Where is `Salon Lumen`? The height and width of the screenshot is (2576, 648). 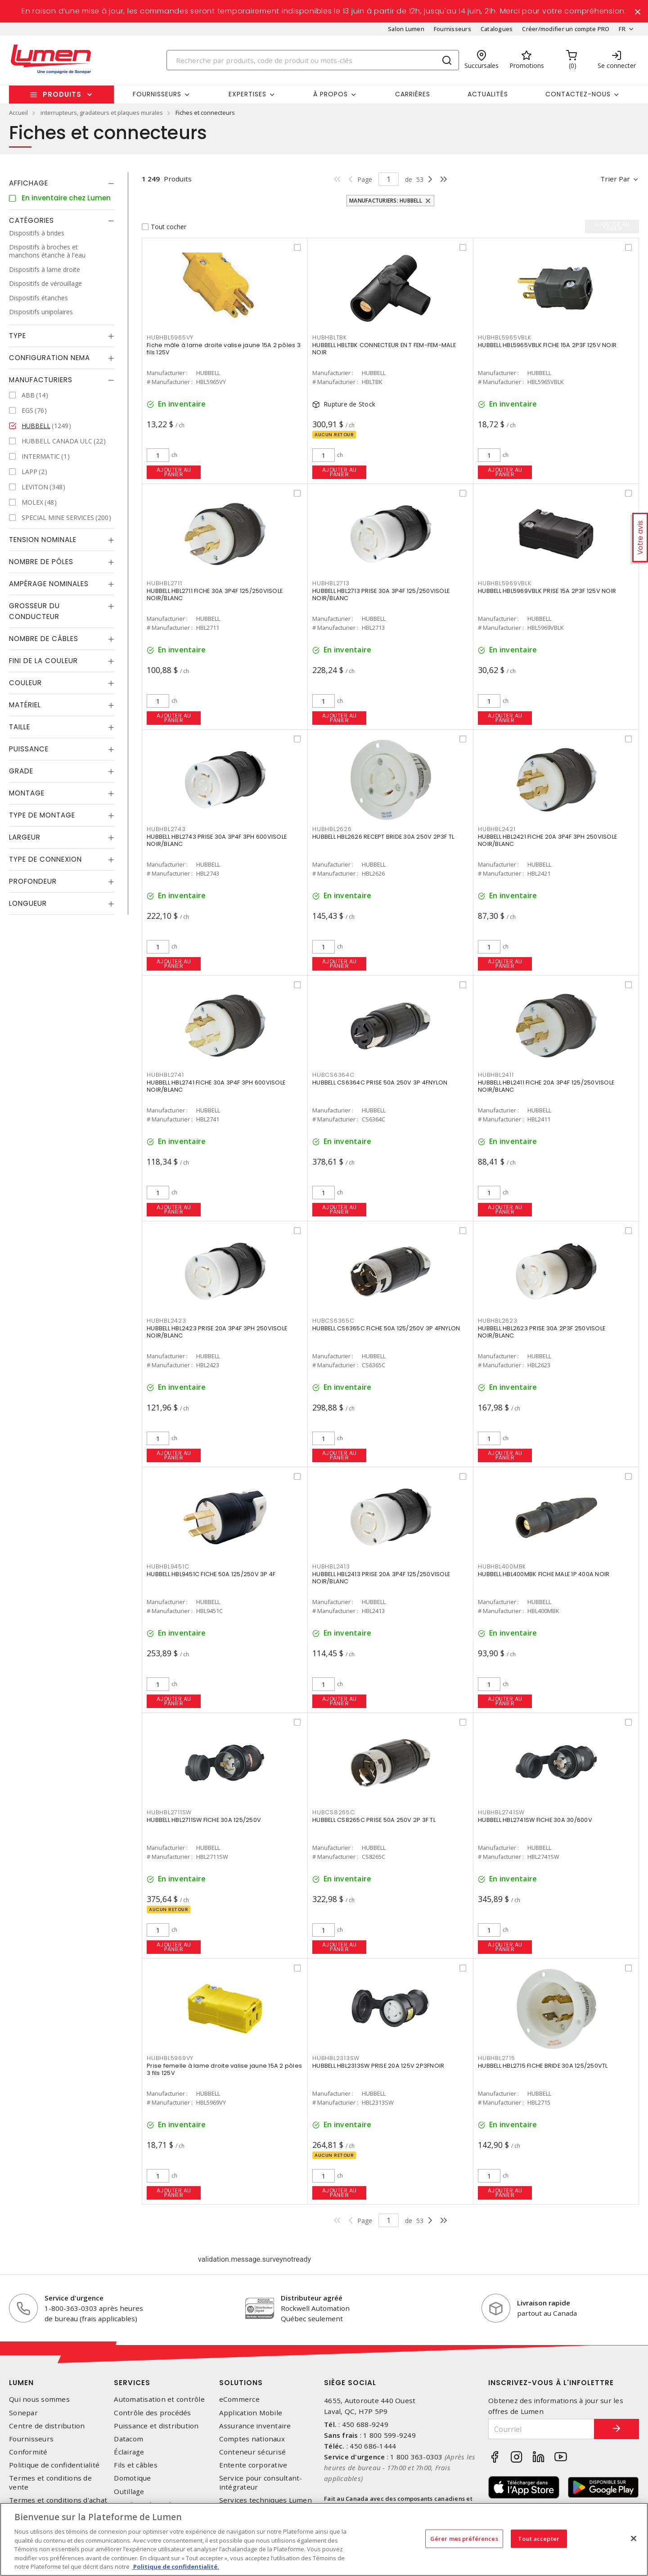
Salon Lumen is located at coordinates (406, 29).